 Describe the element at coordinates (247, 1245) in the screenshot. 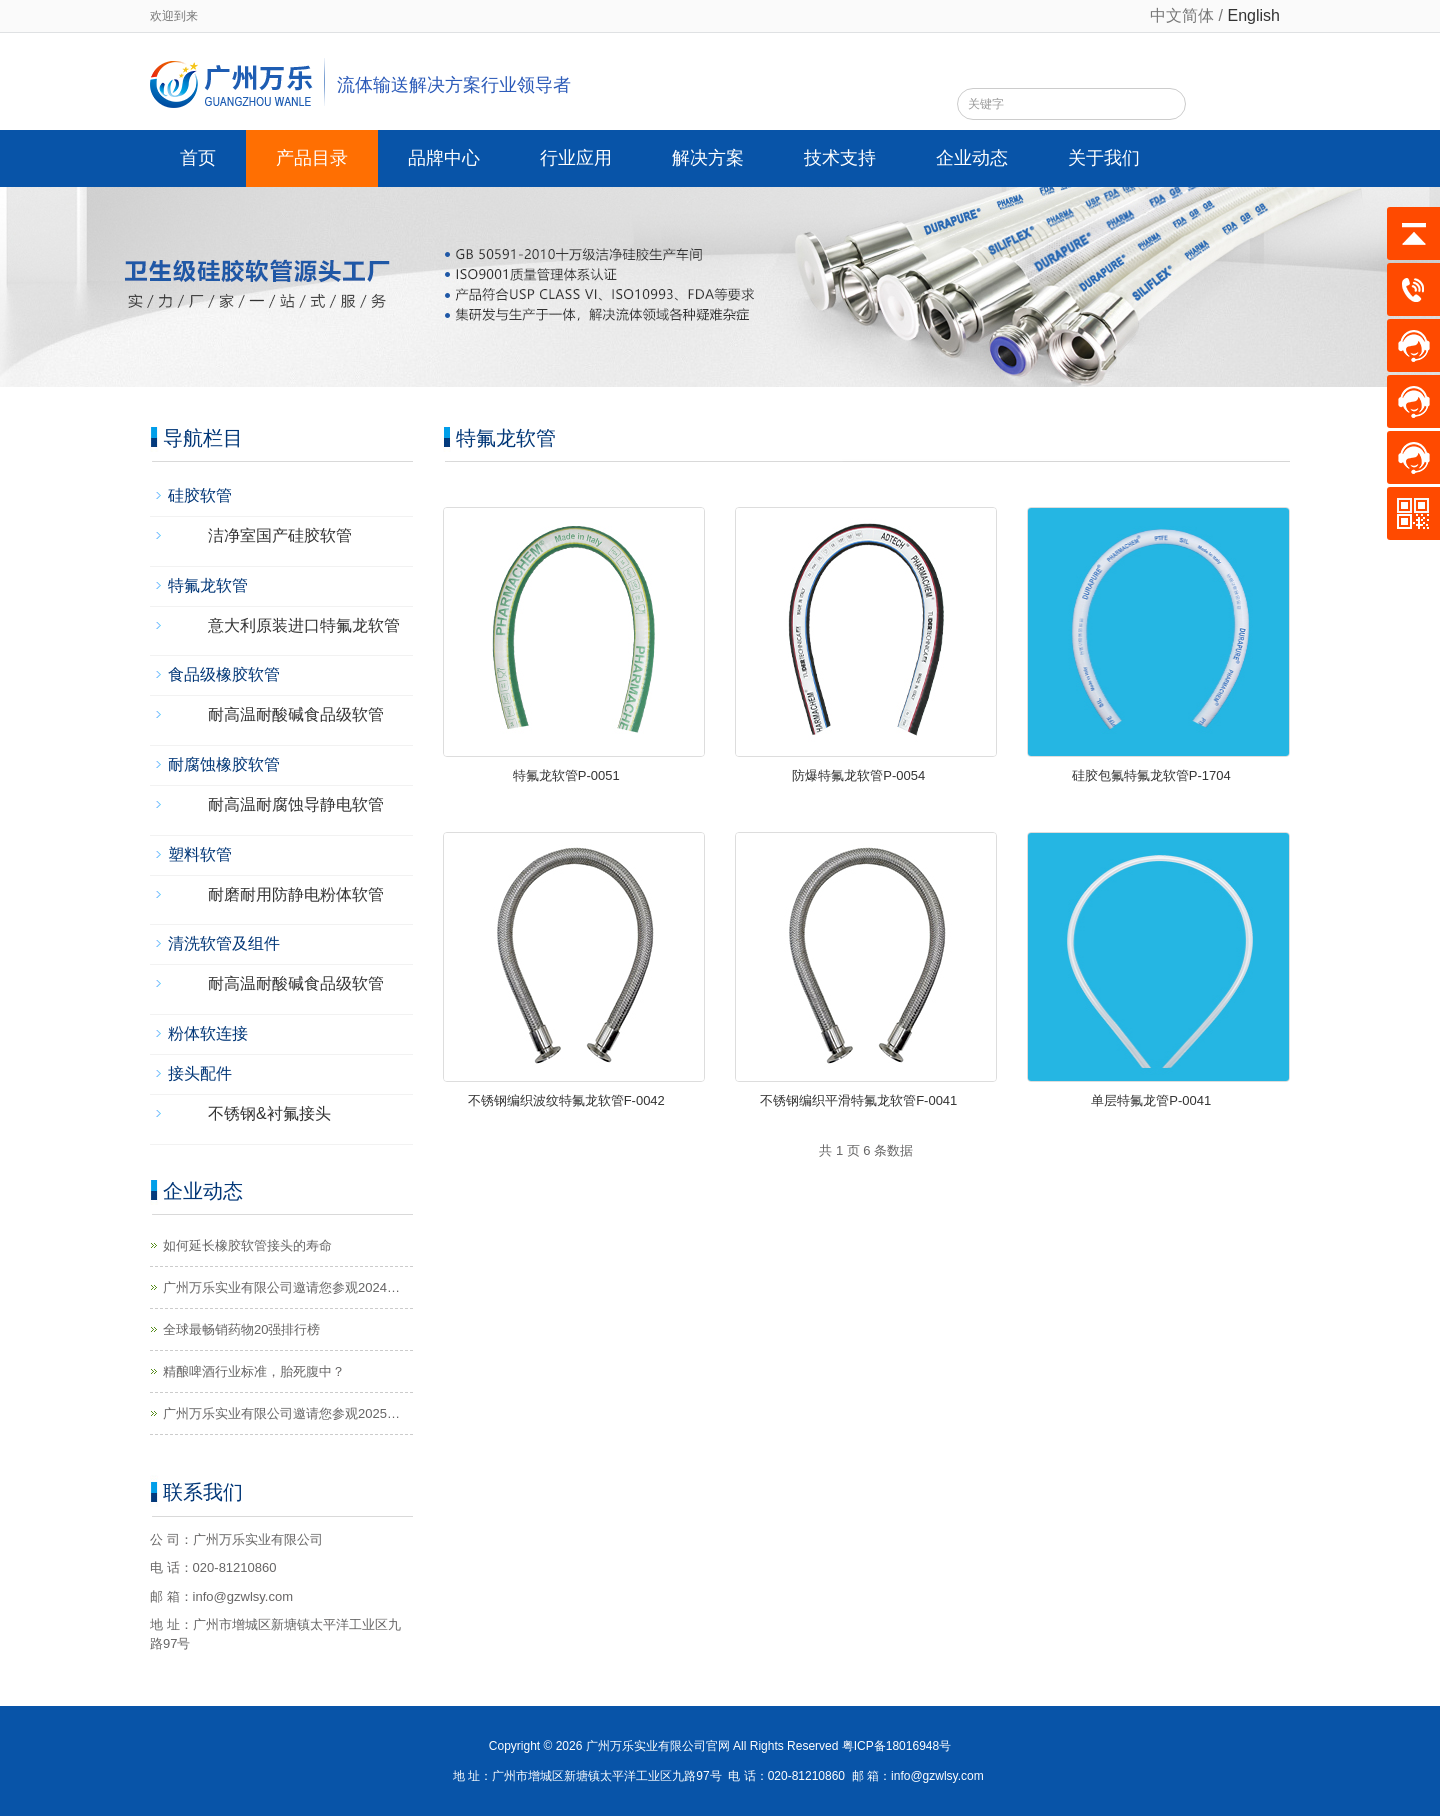

I see `如何延长橡胶软管接头的寿命` at that location.